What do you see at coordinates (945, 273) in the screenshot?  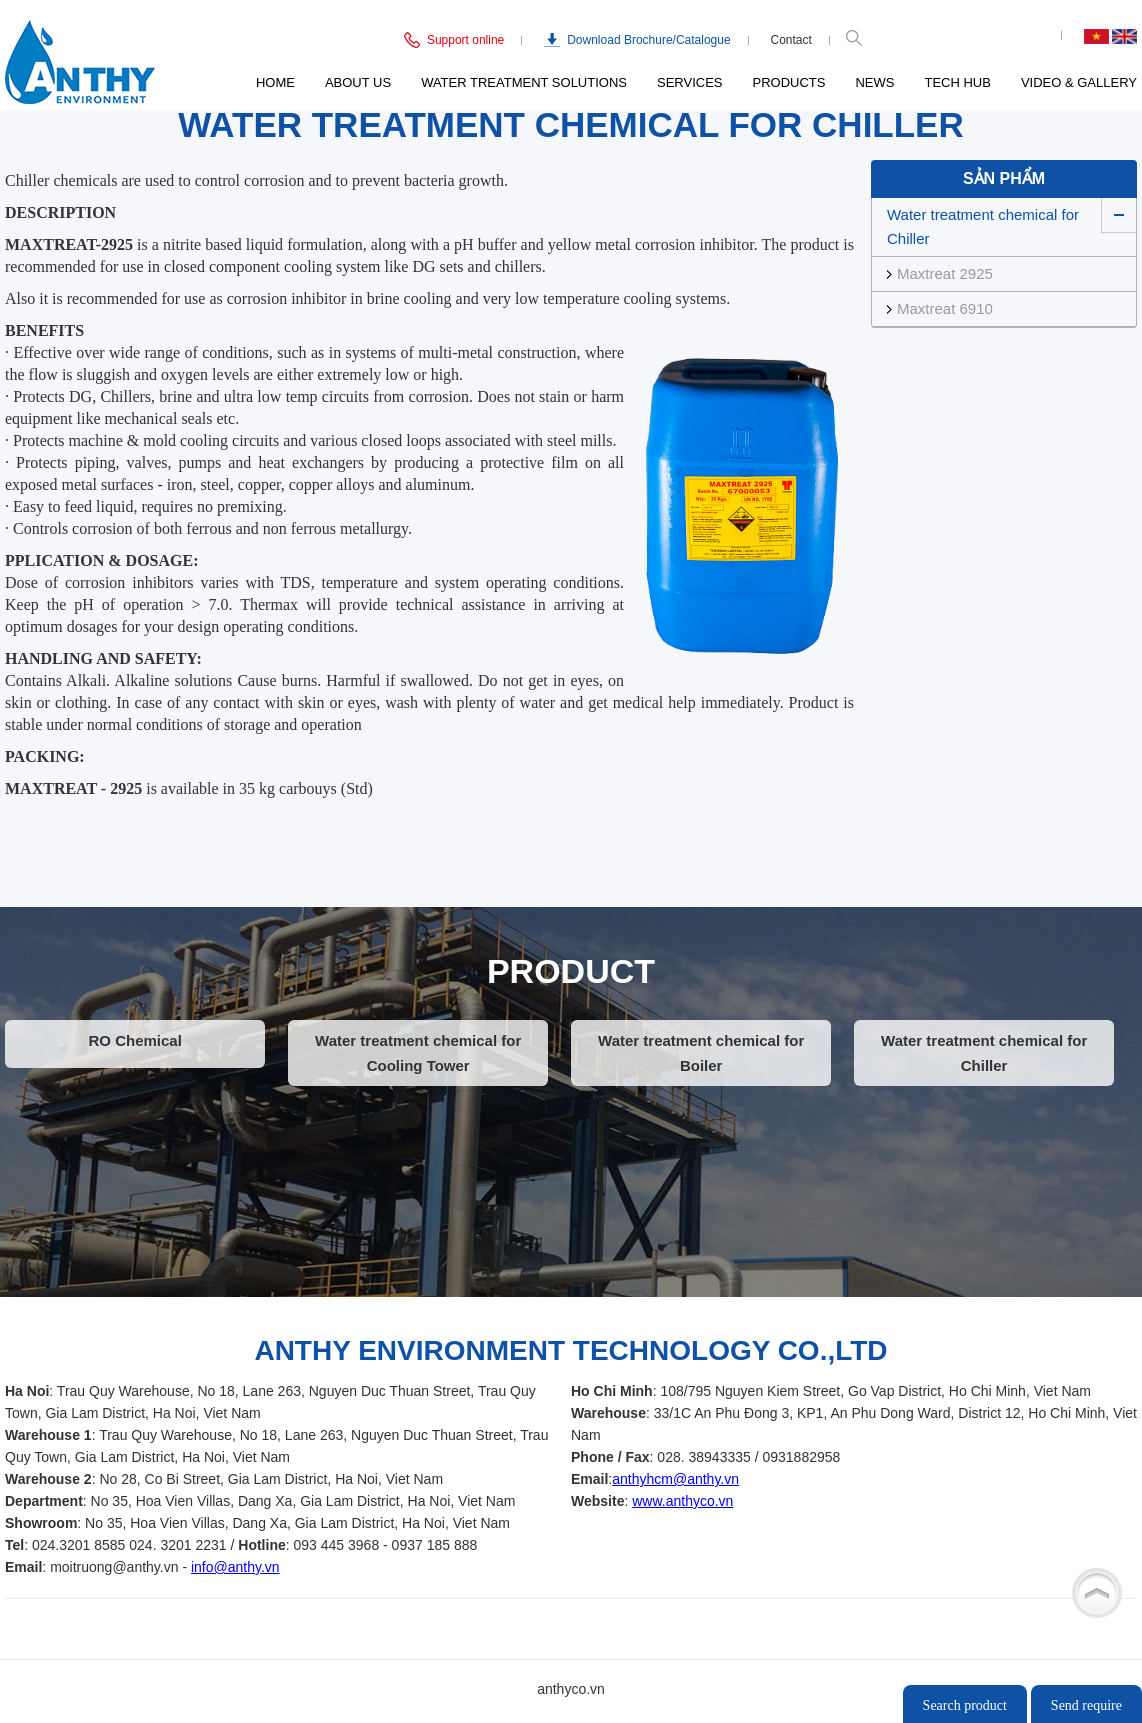 I see `Maxtreat 2925` at bounding box center [945, 273].